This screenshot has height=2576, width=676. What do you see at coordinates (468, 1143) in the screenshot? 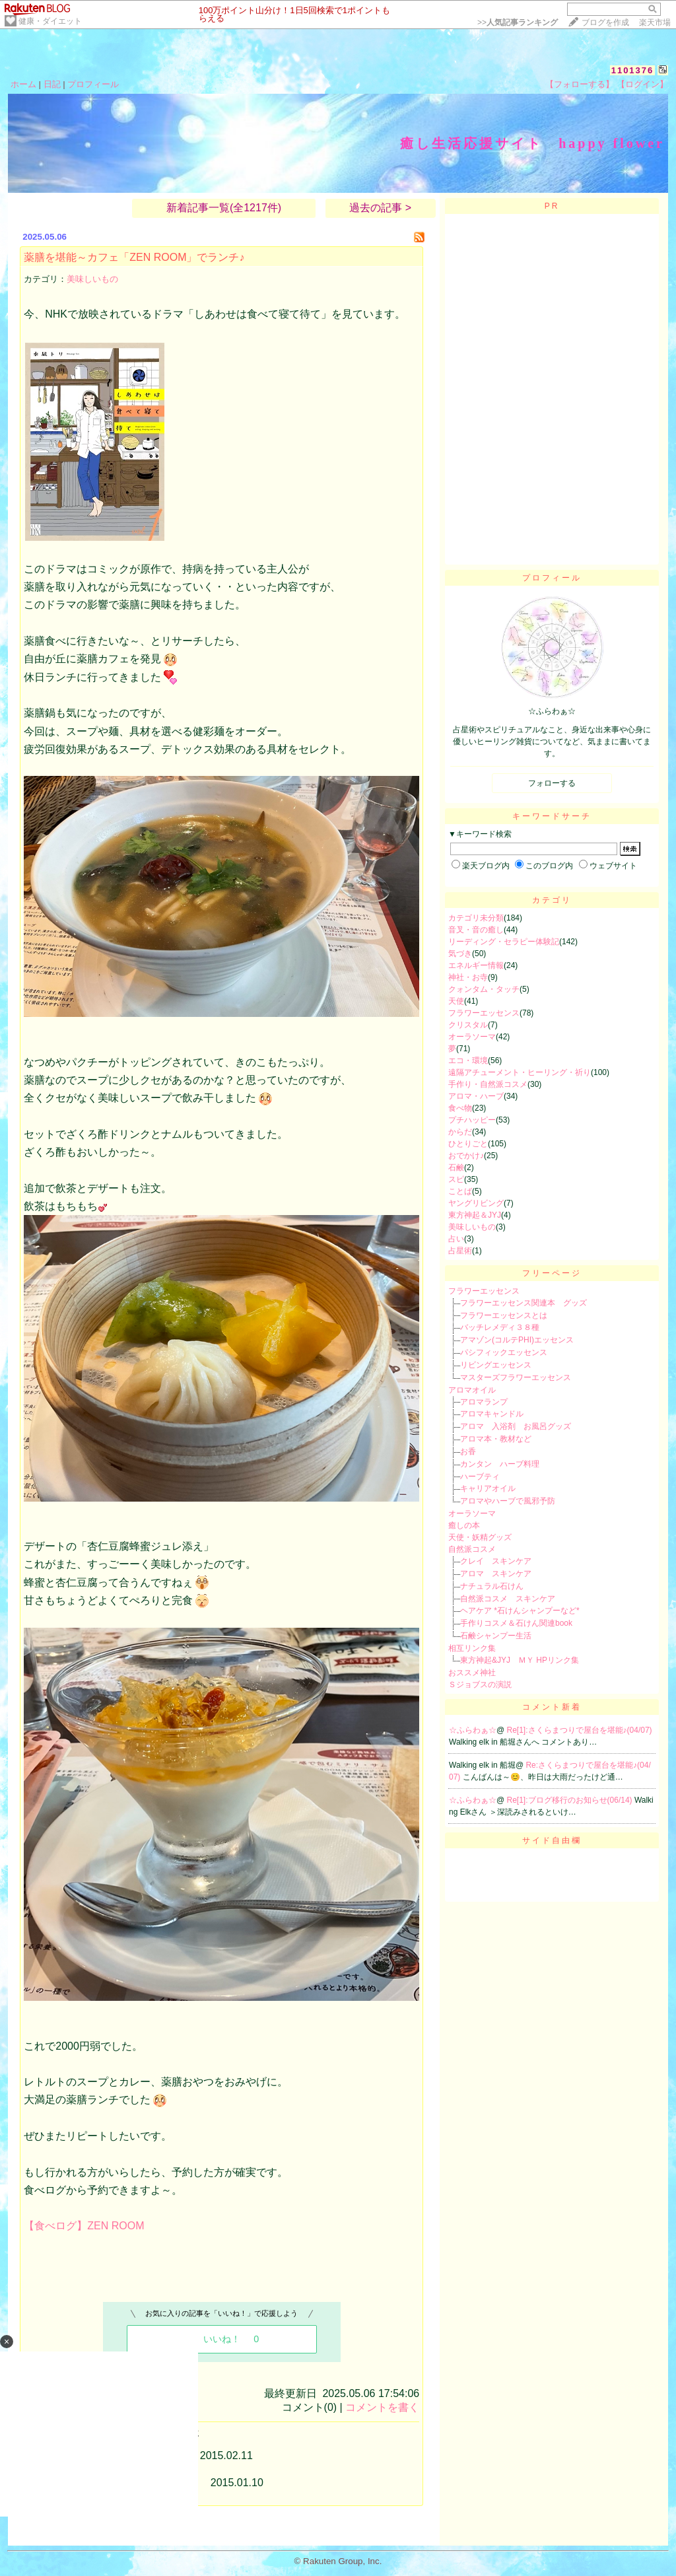
I see `ひとりごと` at bounding box center [468, 1143].